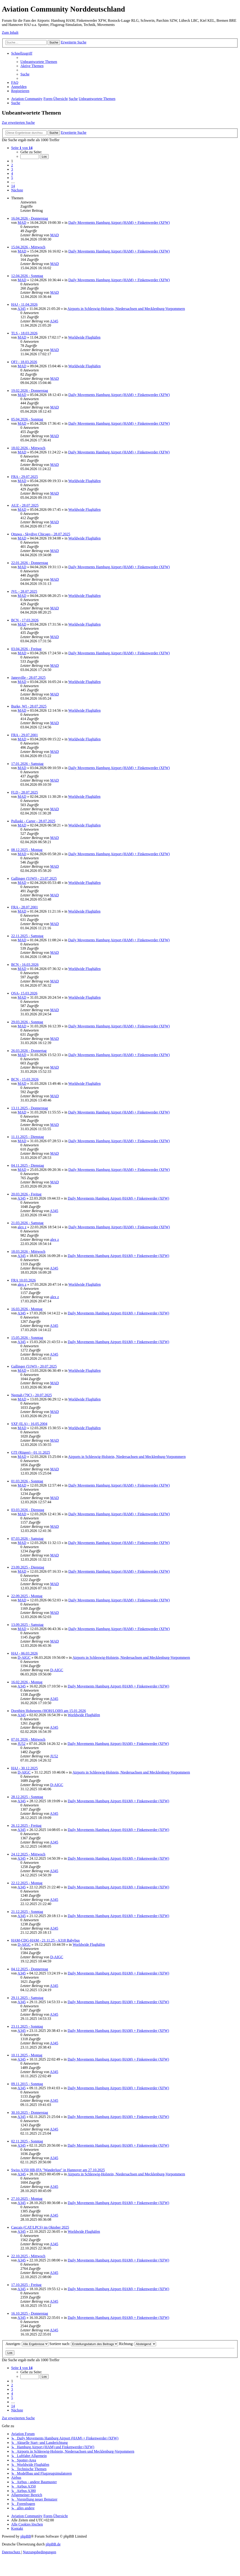 This screenshot has width=240, height=2576. What do you see at coordinates (27, 419) in the screenshot?
I see `05.04.2026 - Sonntag` at bounding box center [27, 419].